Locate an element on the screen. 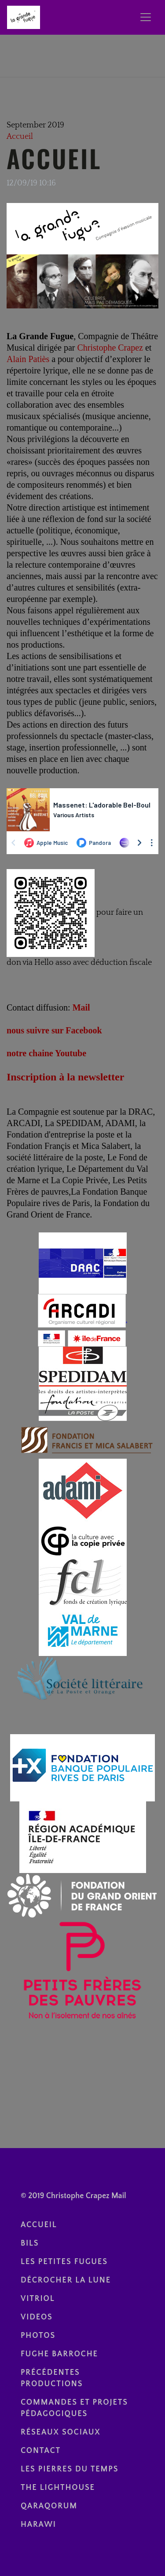 This screenshot has height=2576, width=165. réseaux sociaux is located at coordinates (61, 2432).